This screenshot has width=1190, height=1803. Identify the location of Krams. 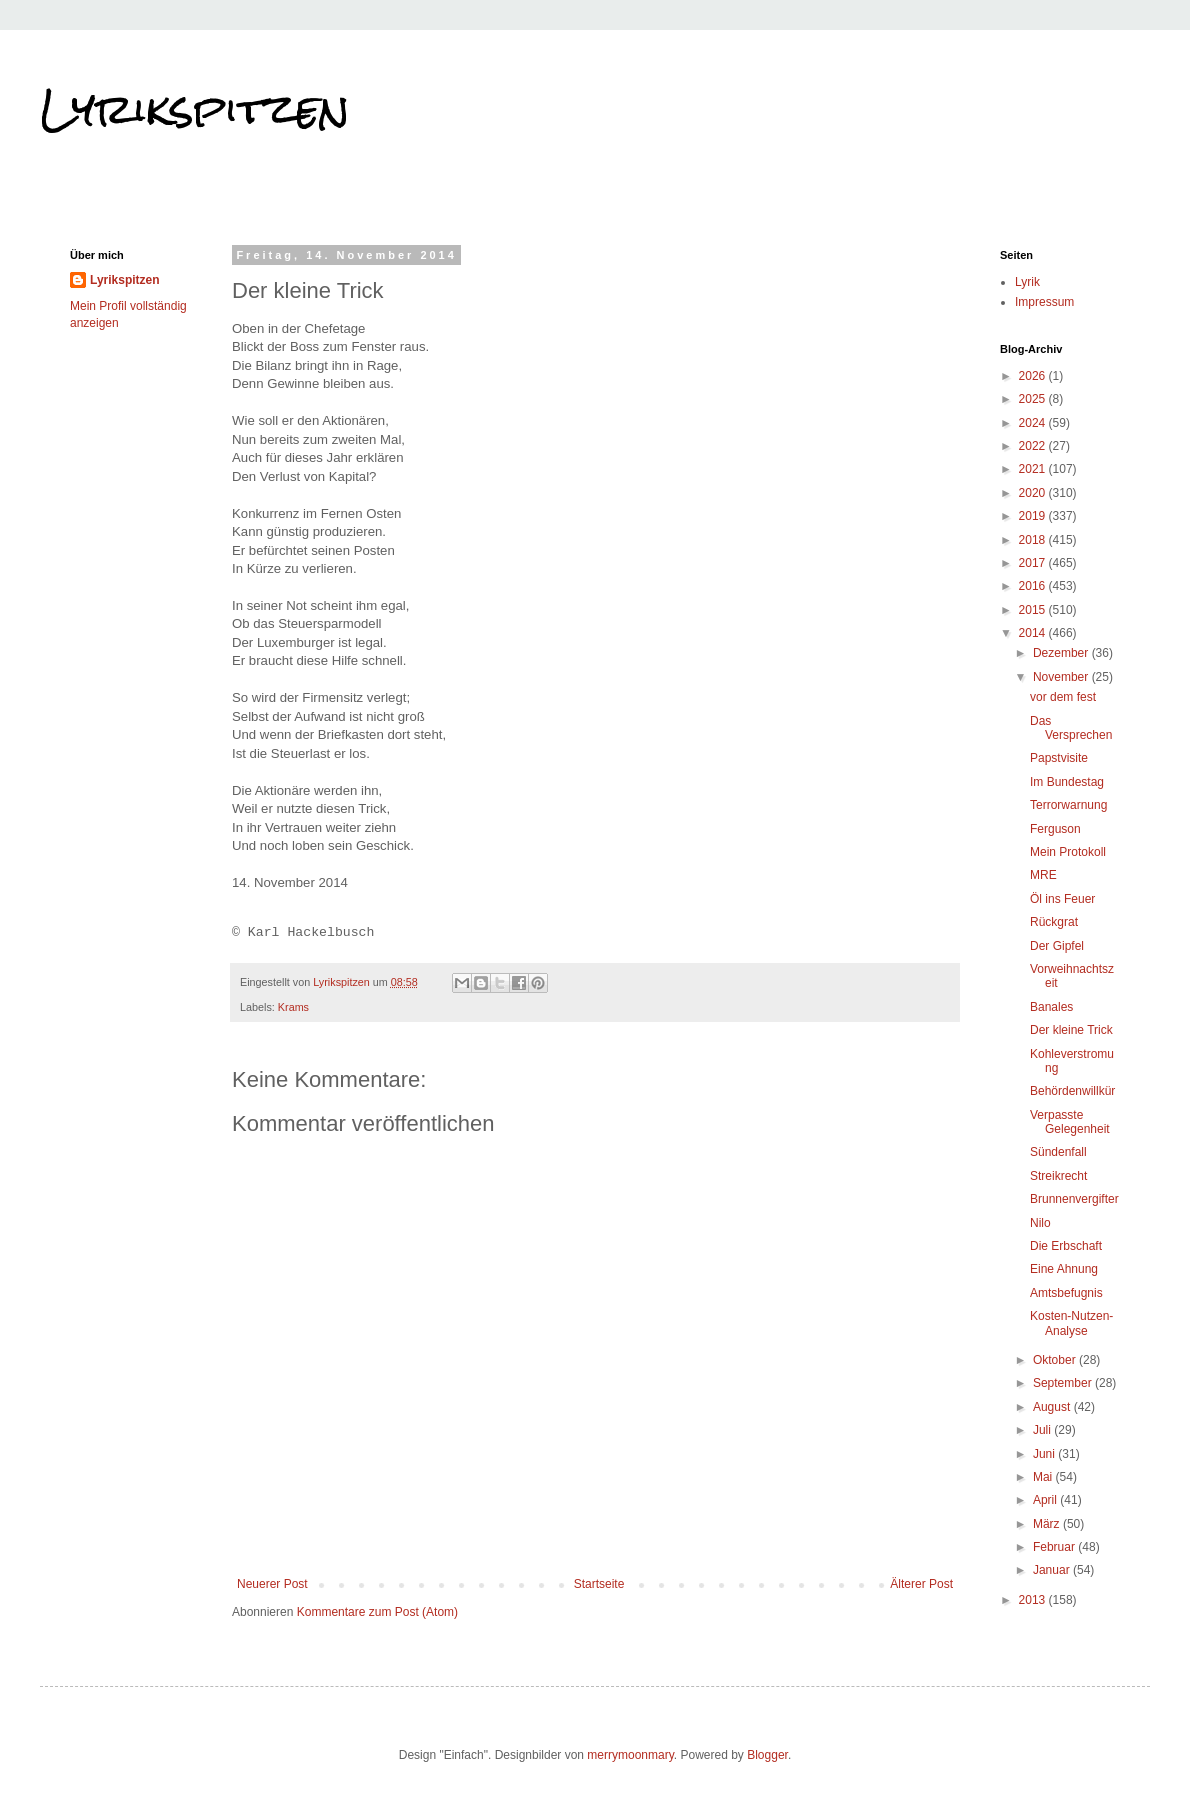
(293, 1007).